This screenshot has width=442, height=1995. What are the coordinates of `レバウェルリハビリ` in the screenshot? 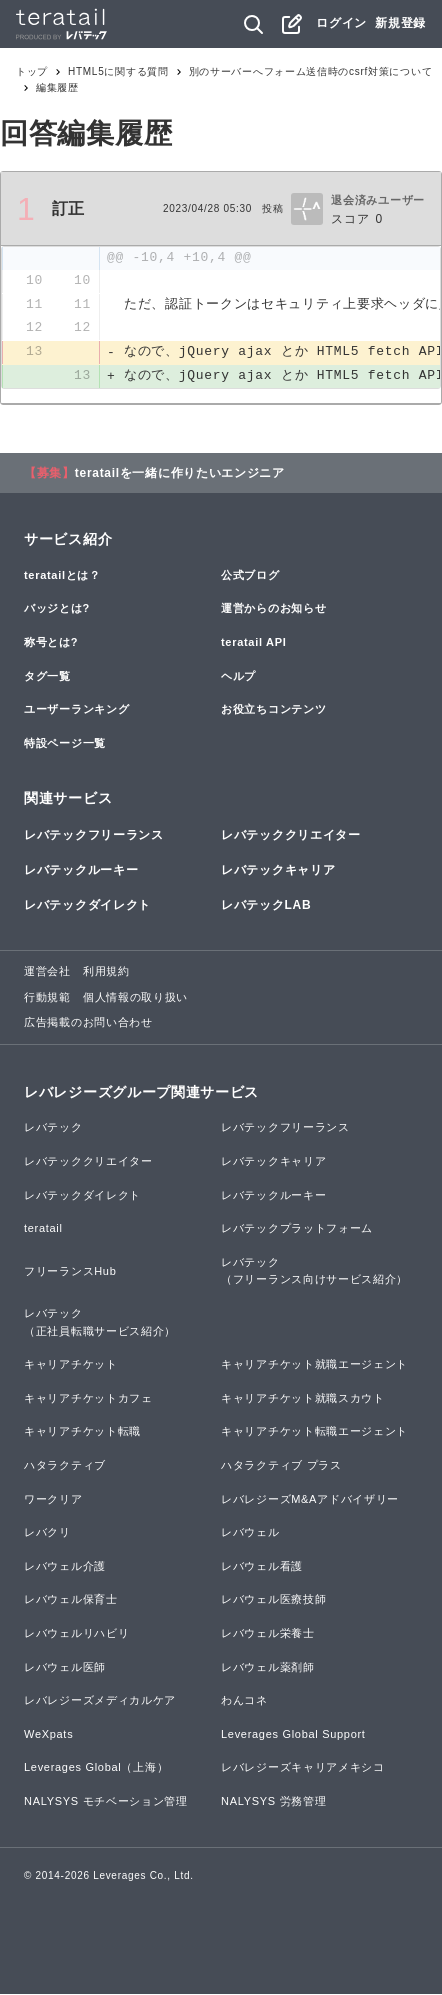 It's located at (76, 1634).